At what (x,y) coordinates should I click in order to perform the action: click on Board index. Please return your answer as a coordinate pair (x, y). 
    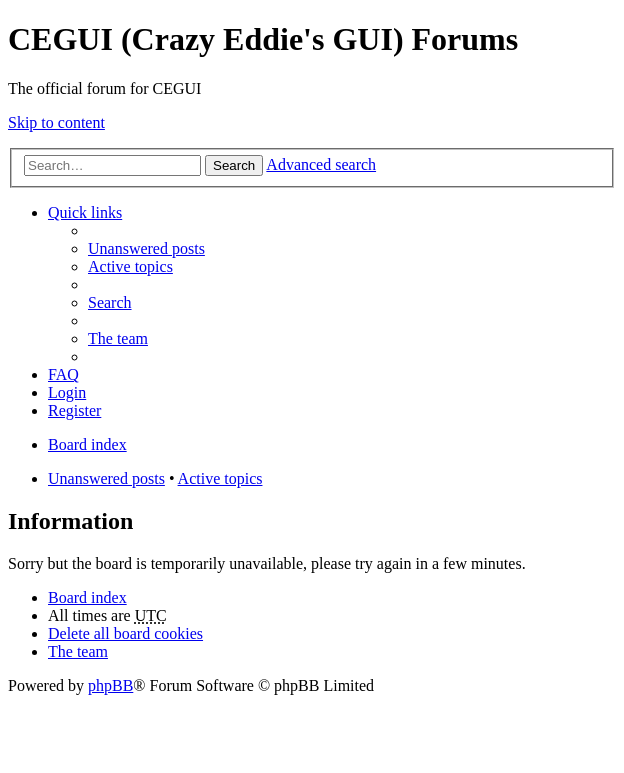
    Looking at the image, I should click on (87, 597).